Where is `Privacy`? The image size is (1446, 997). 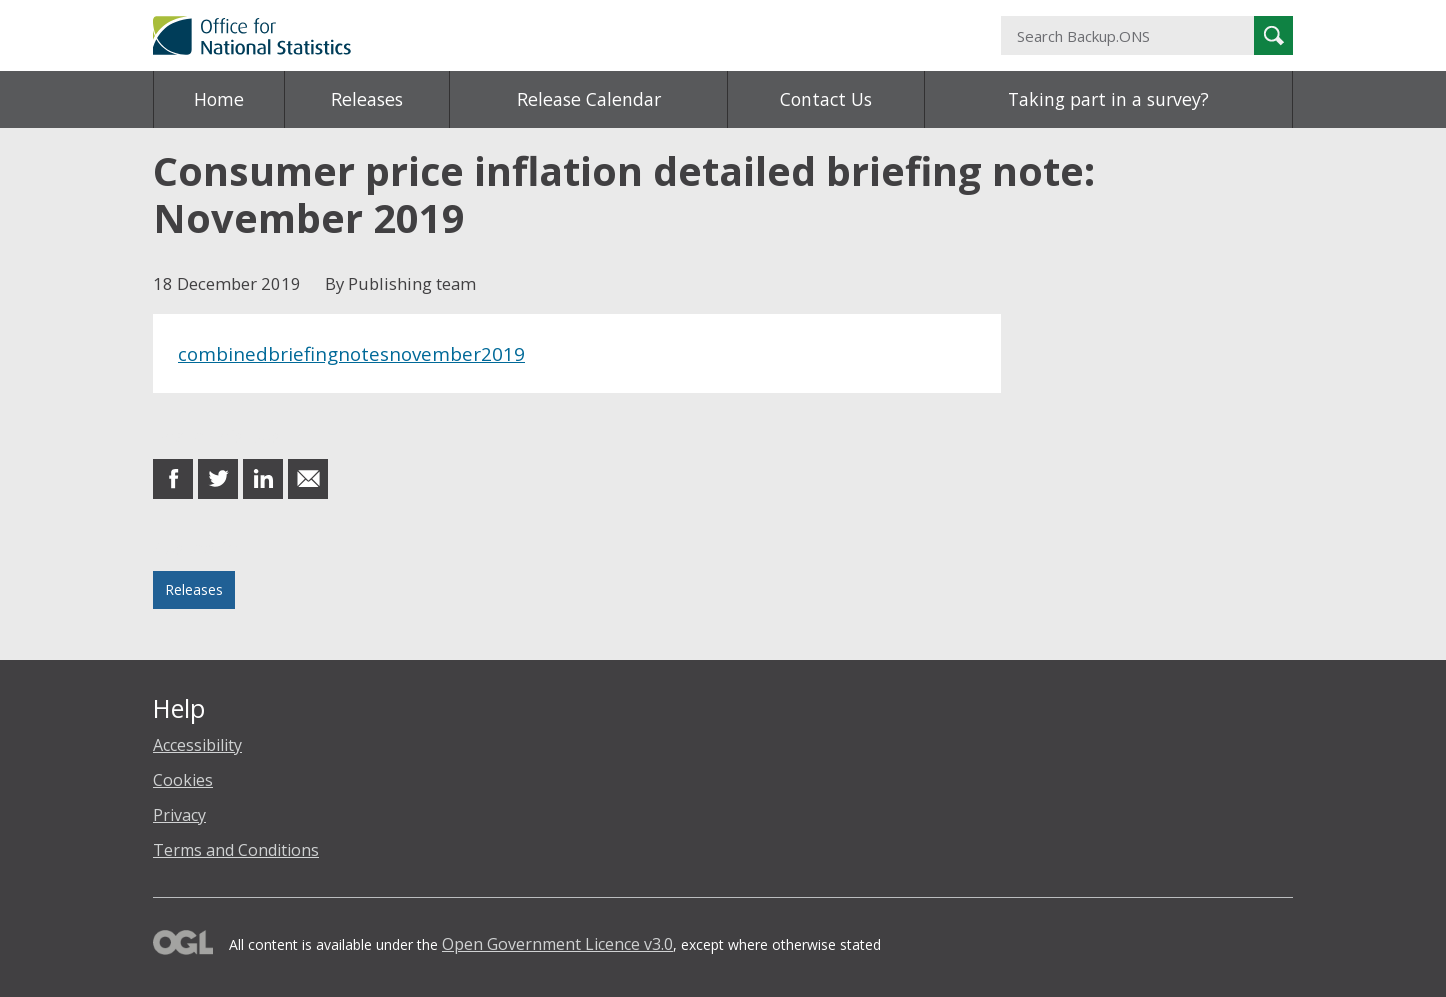 Privacy is located at coordinates (179, 815).